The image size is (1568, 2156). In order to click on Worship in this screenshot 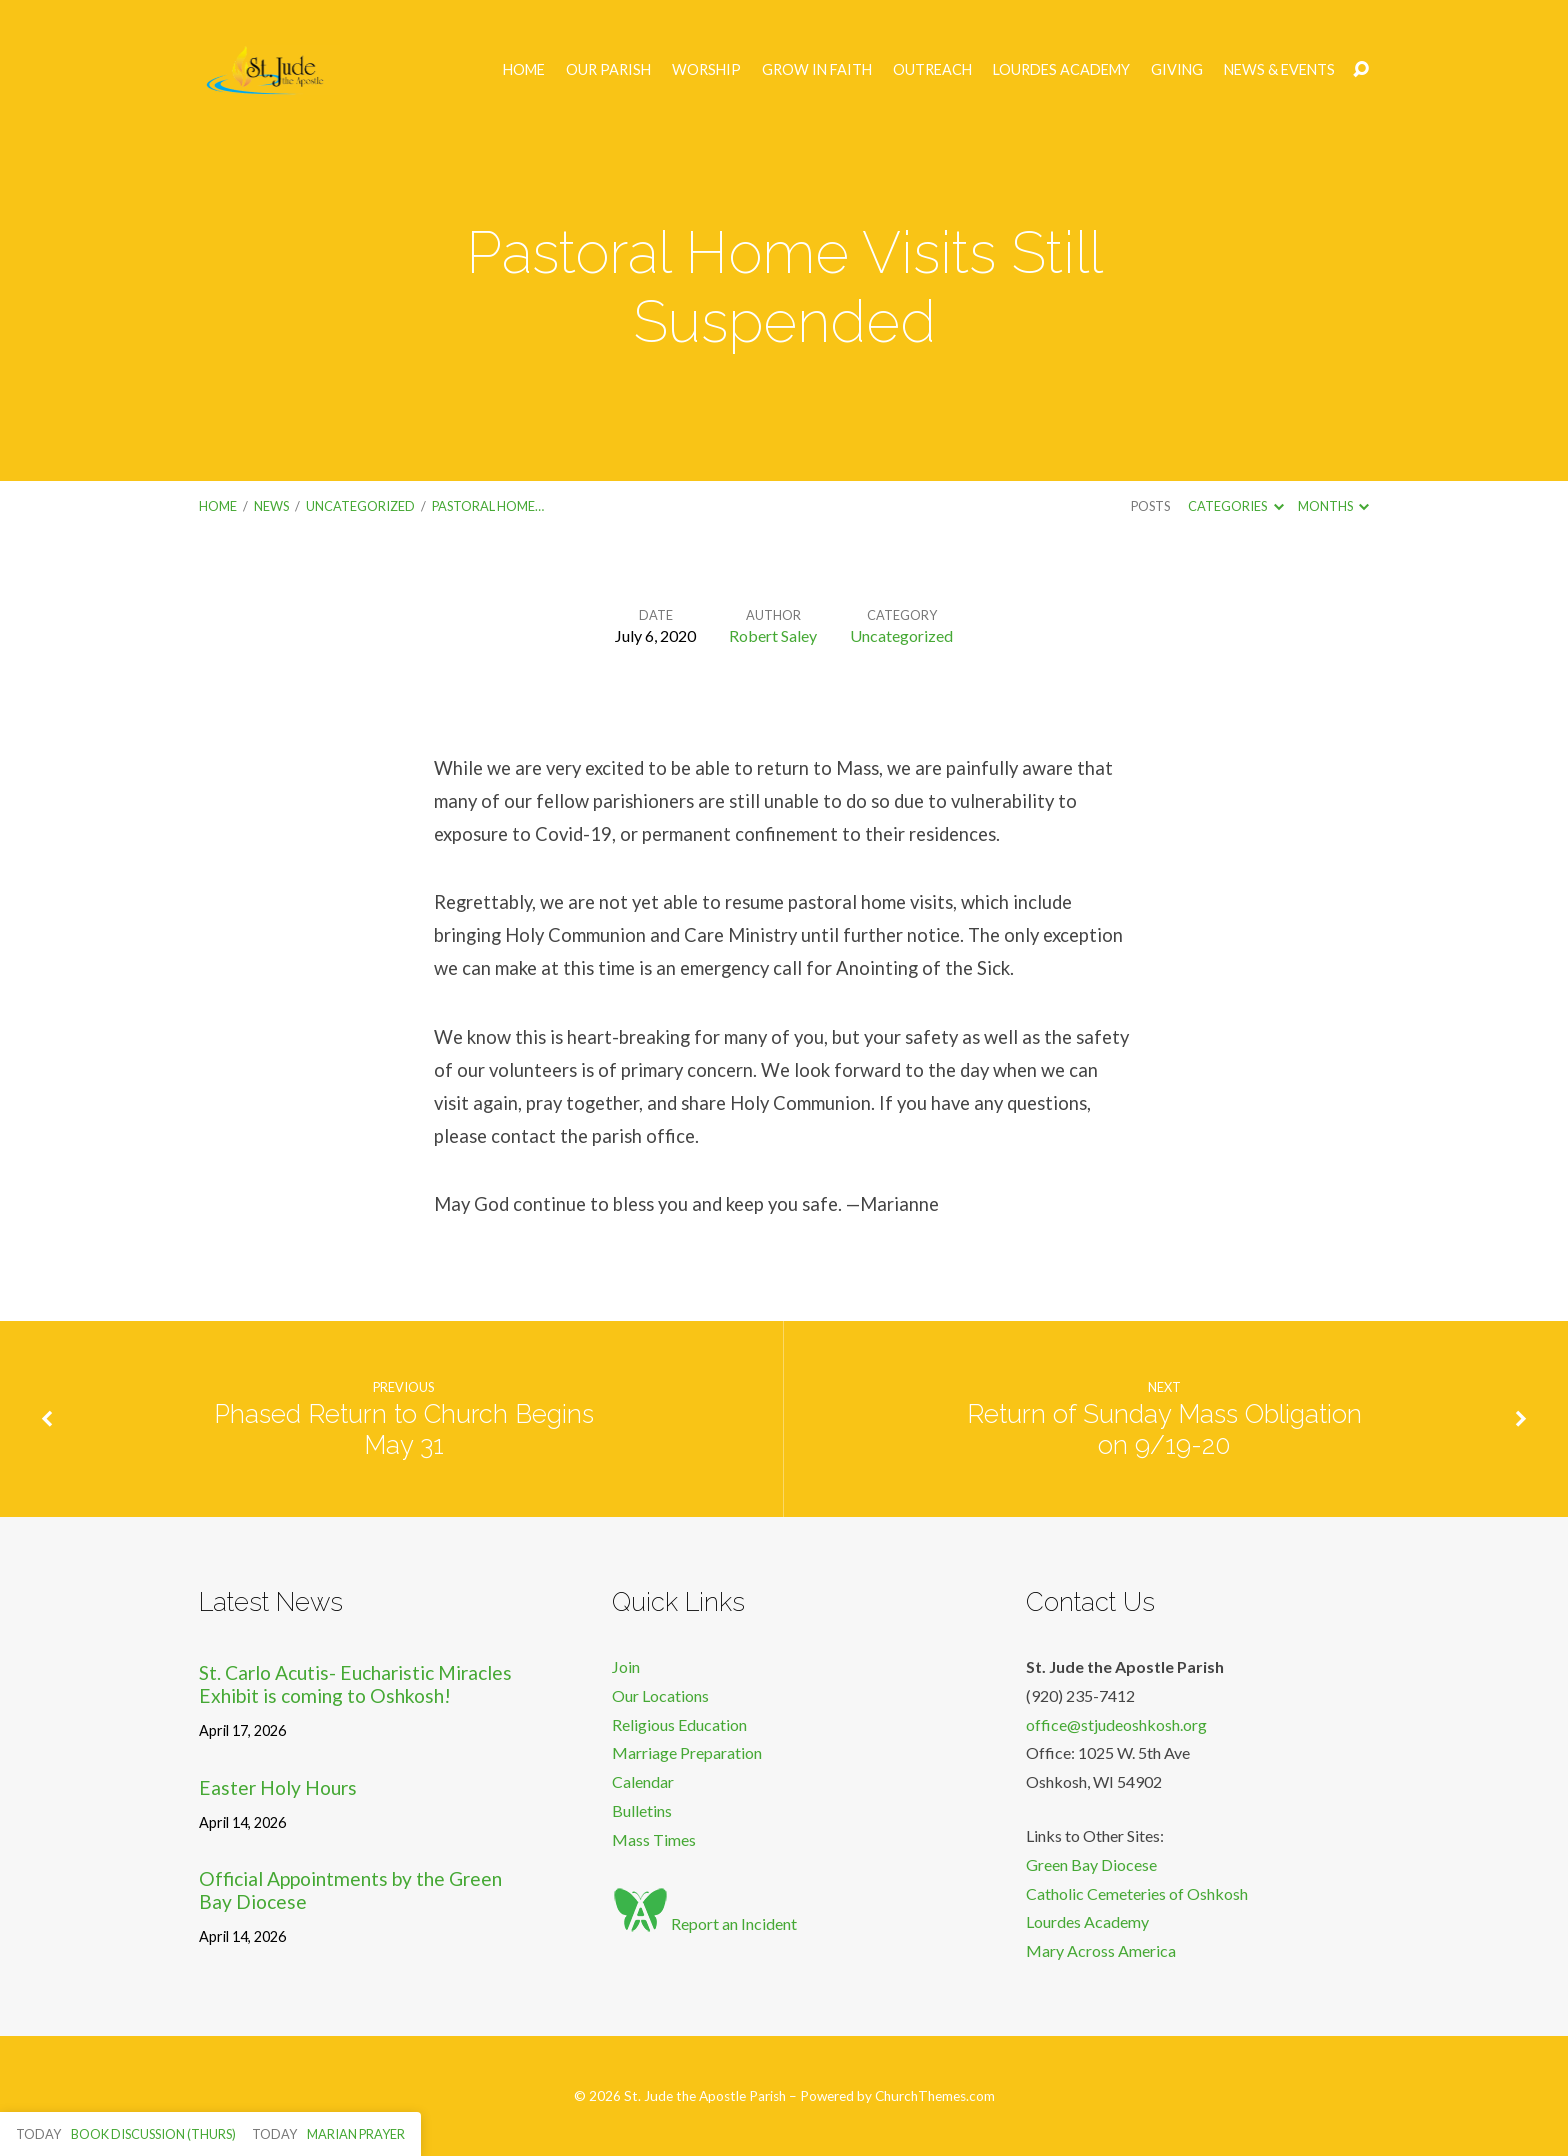, I will do `click(706, 70)`.